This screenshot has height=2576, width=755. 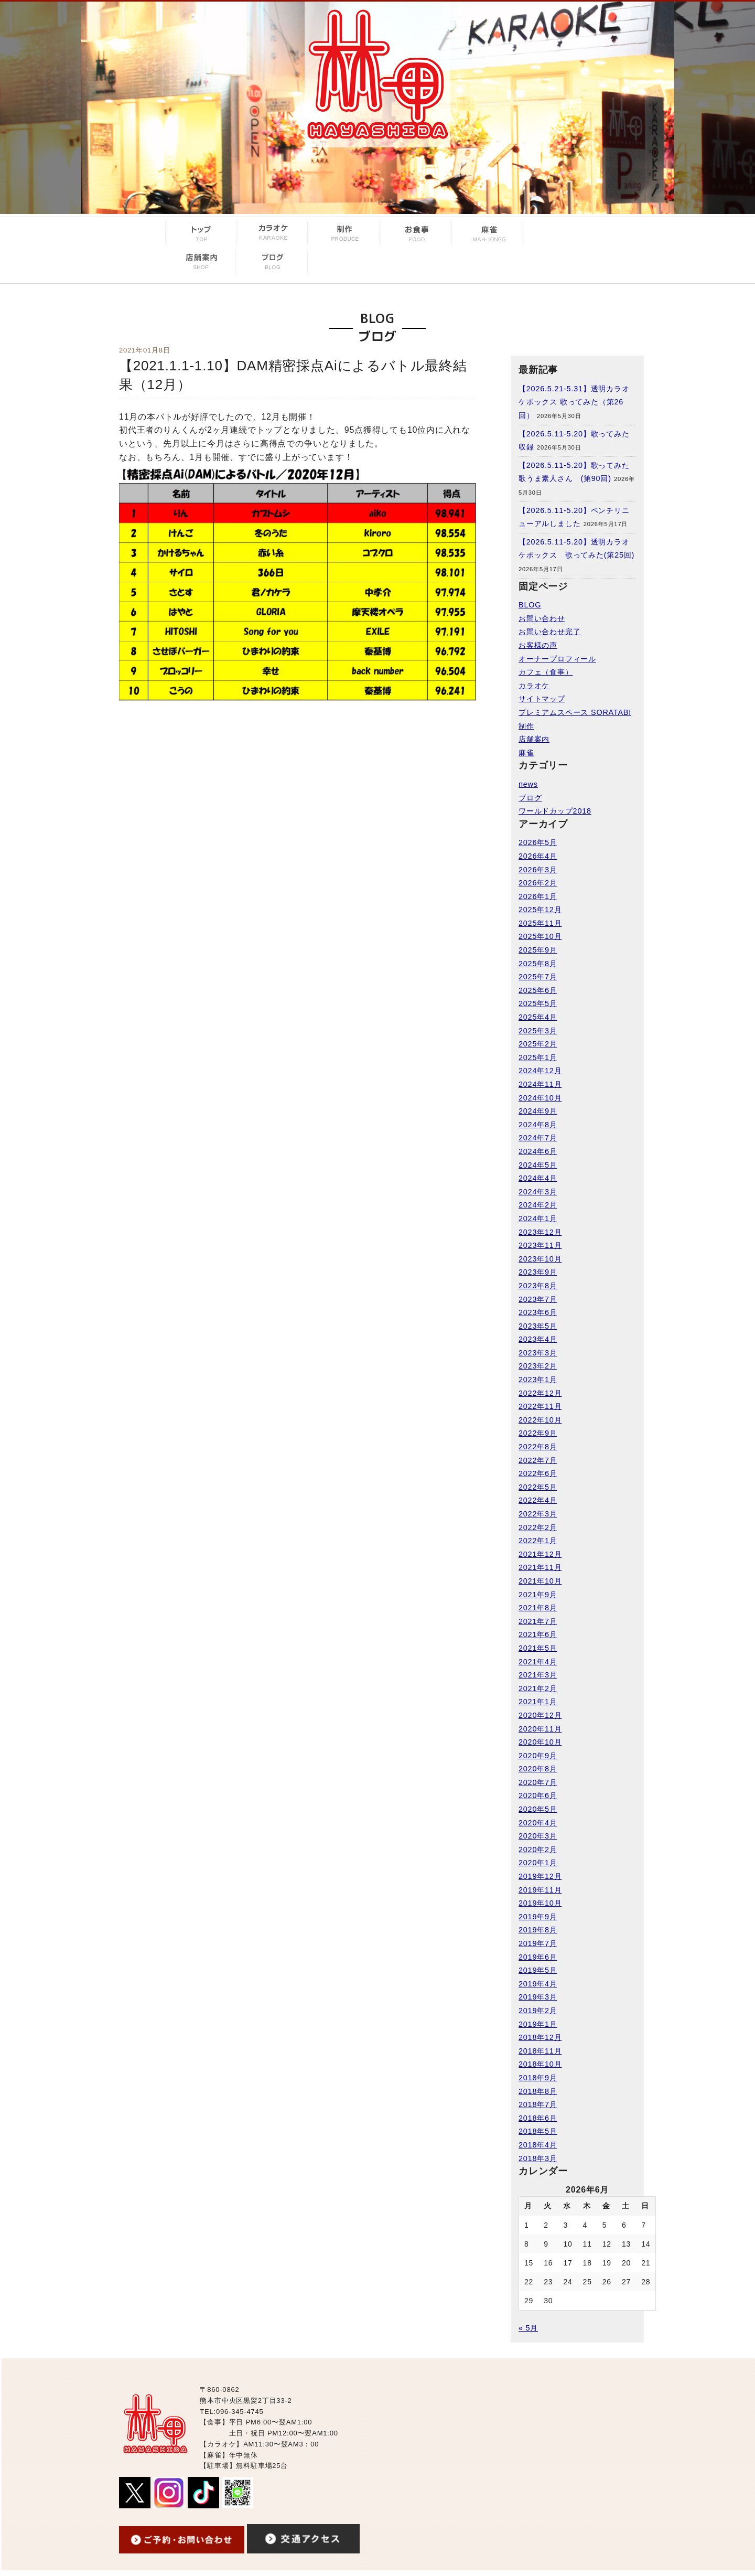 I want to click on 2019年9月, so click(x=538, y=1916).